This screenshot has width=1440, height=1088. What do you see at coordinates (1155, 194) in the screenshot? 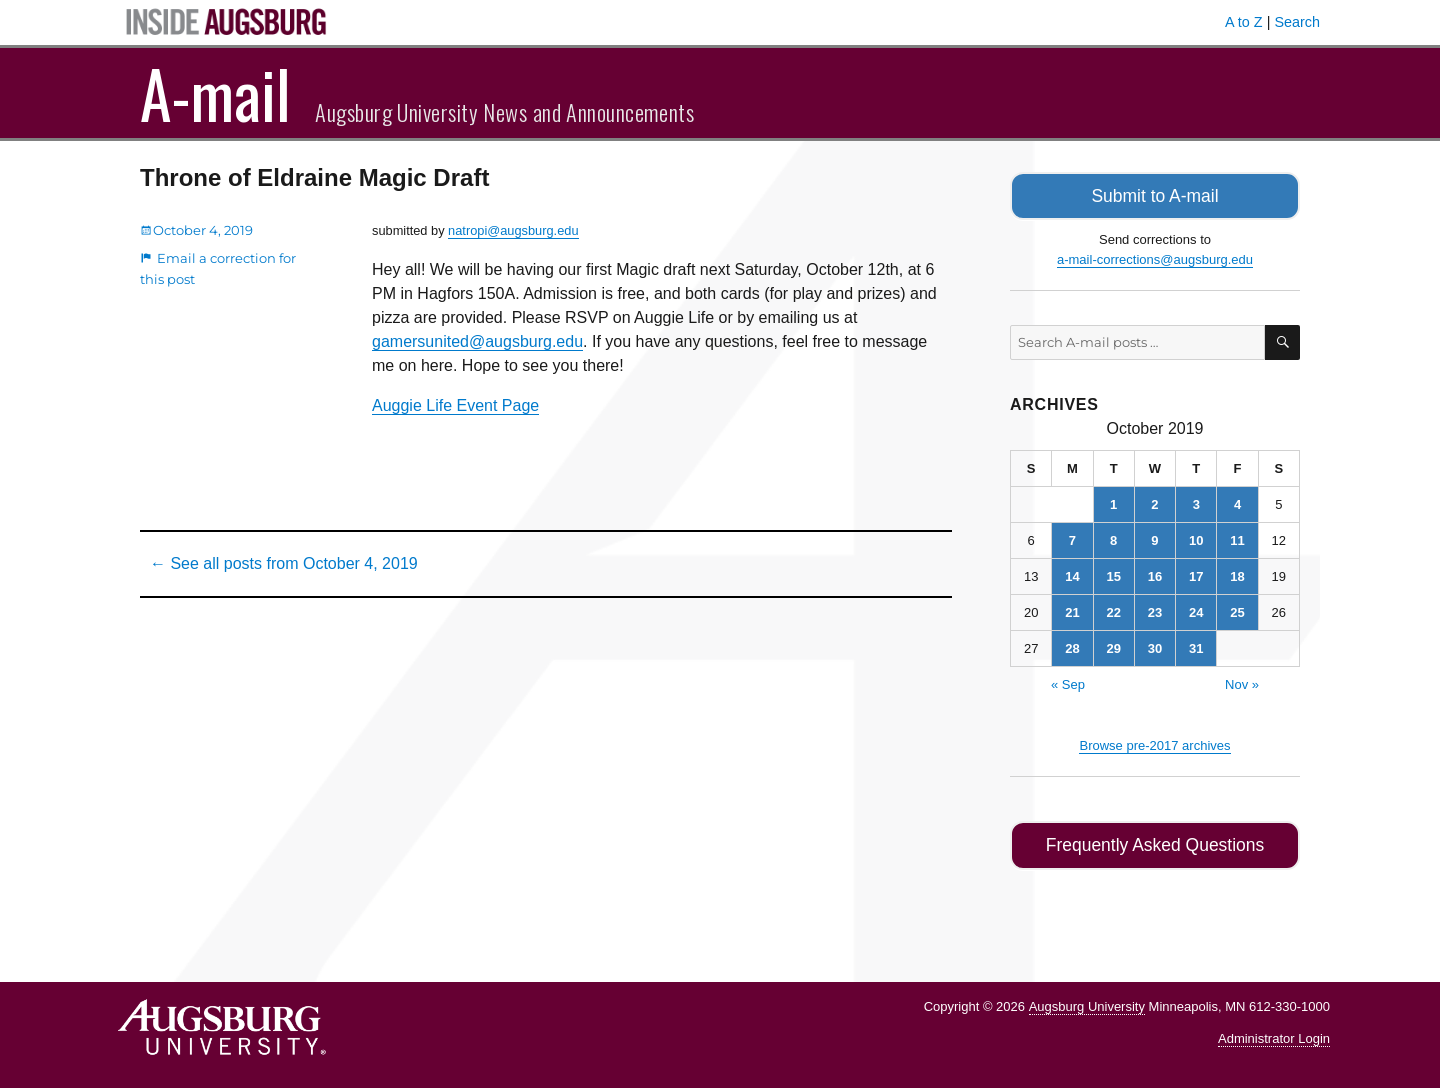
I see `Submit to A-mail` at bounding box center [1155, 194].